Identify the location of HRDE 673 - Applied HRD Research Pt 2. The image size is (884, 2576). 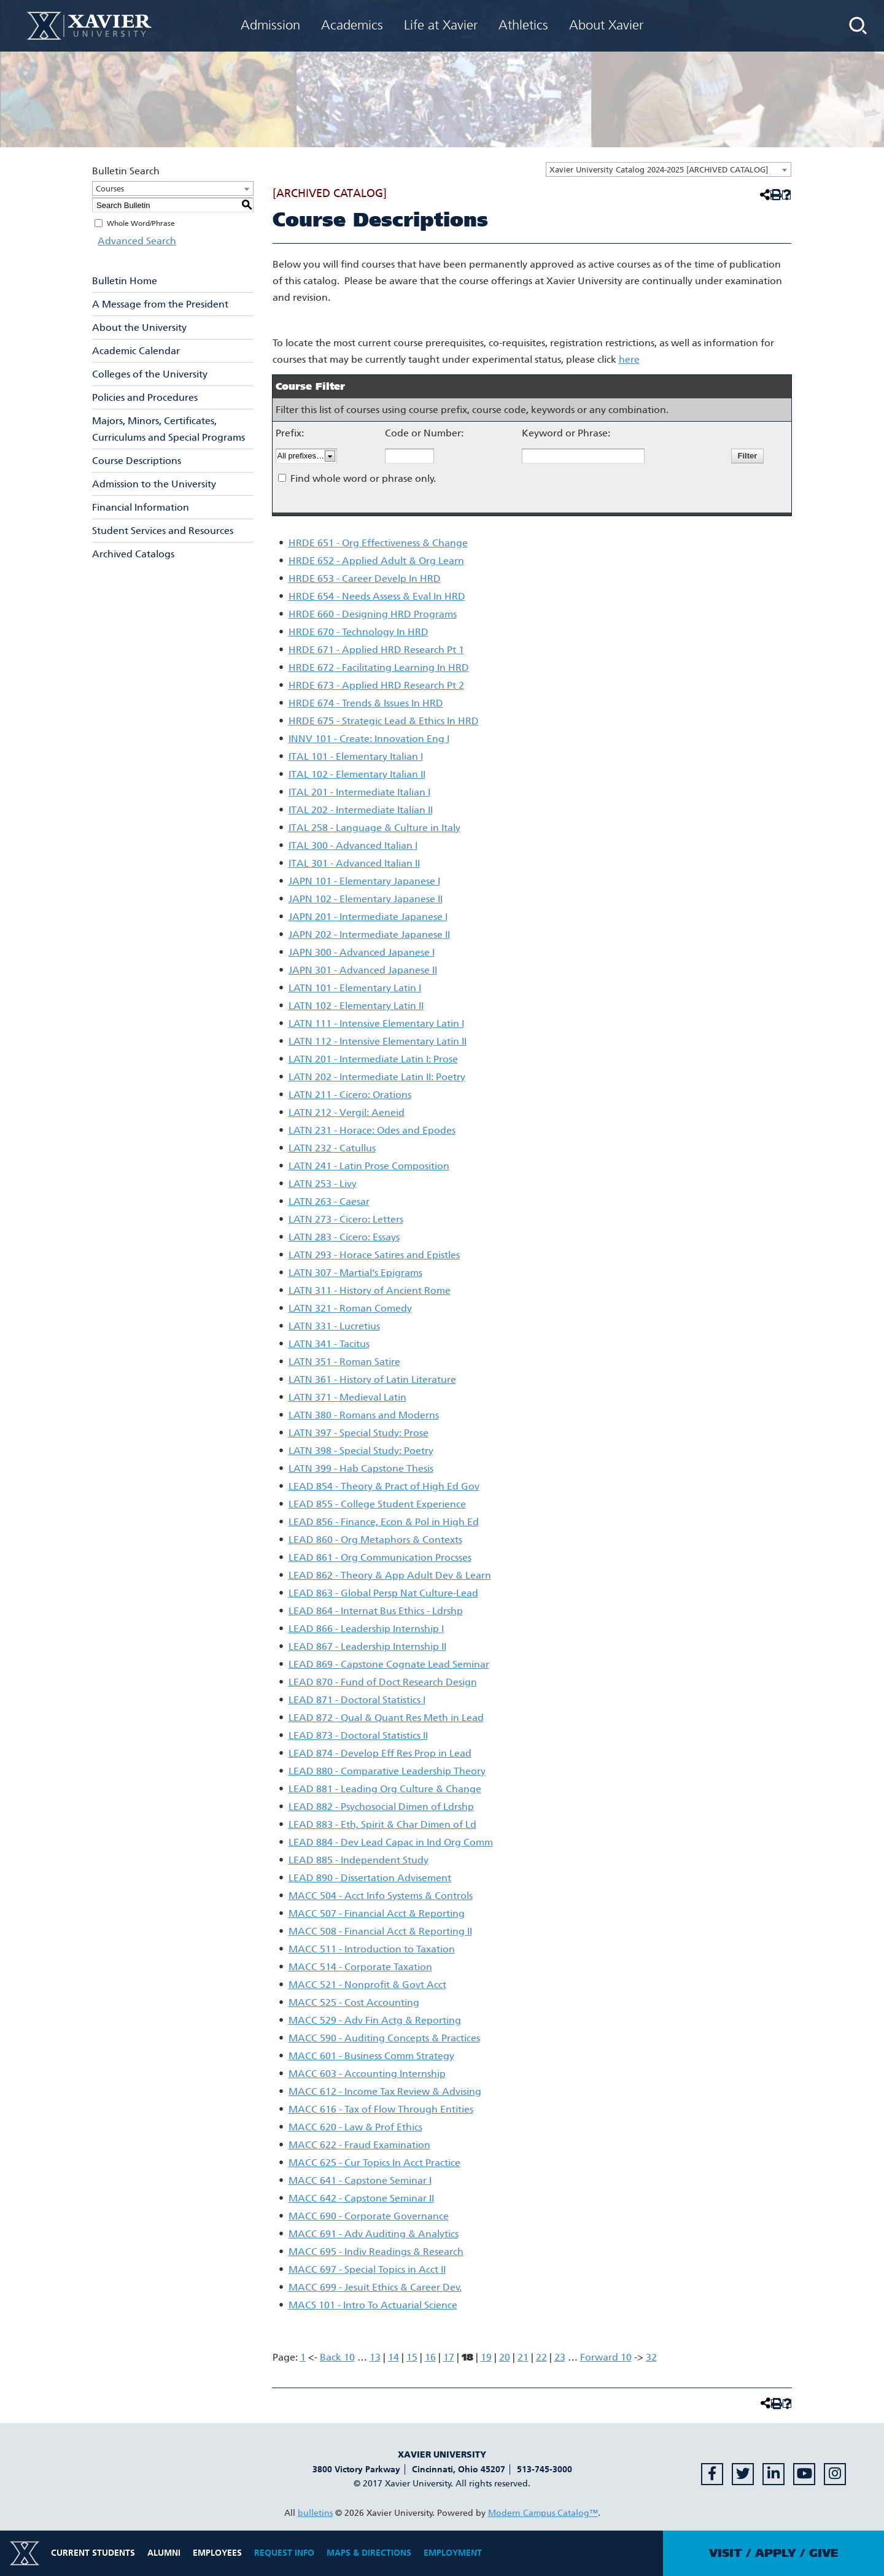
(376, 685).